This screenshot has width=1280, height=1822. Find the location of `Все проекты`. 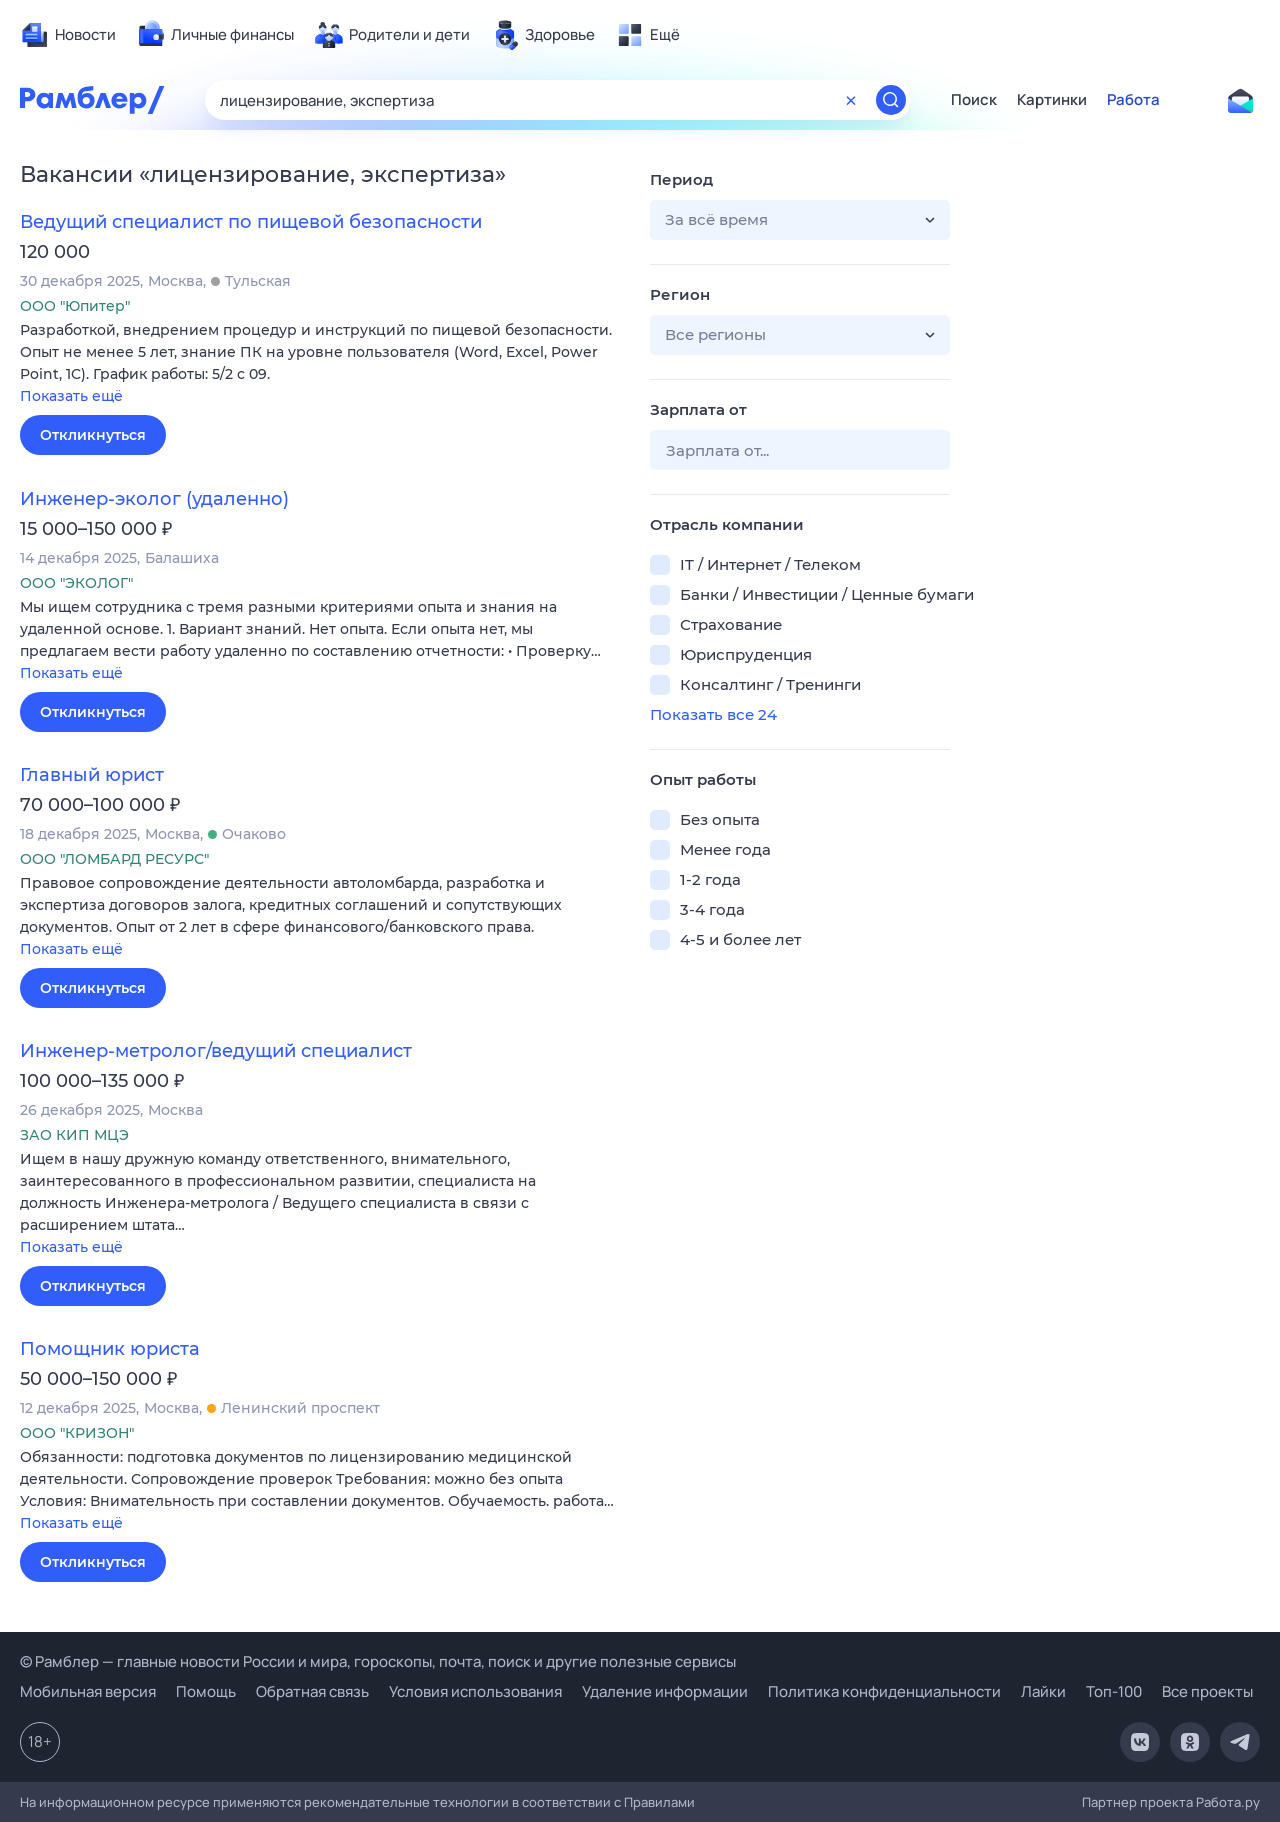

Все проекты is located at coordinates (1207, 1691).